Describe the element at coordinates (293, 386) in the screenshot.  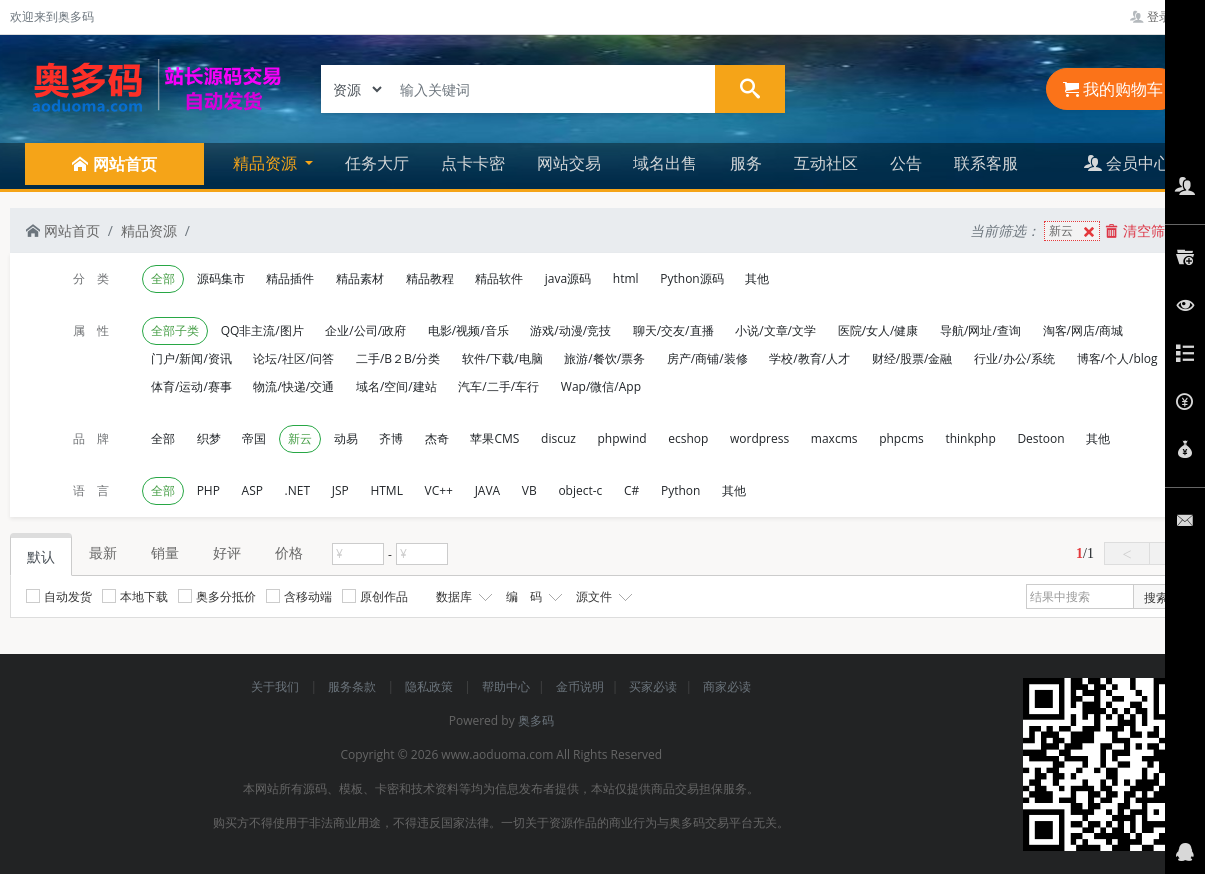
I see `物流/快递/交通` at that location.